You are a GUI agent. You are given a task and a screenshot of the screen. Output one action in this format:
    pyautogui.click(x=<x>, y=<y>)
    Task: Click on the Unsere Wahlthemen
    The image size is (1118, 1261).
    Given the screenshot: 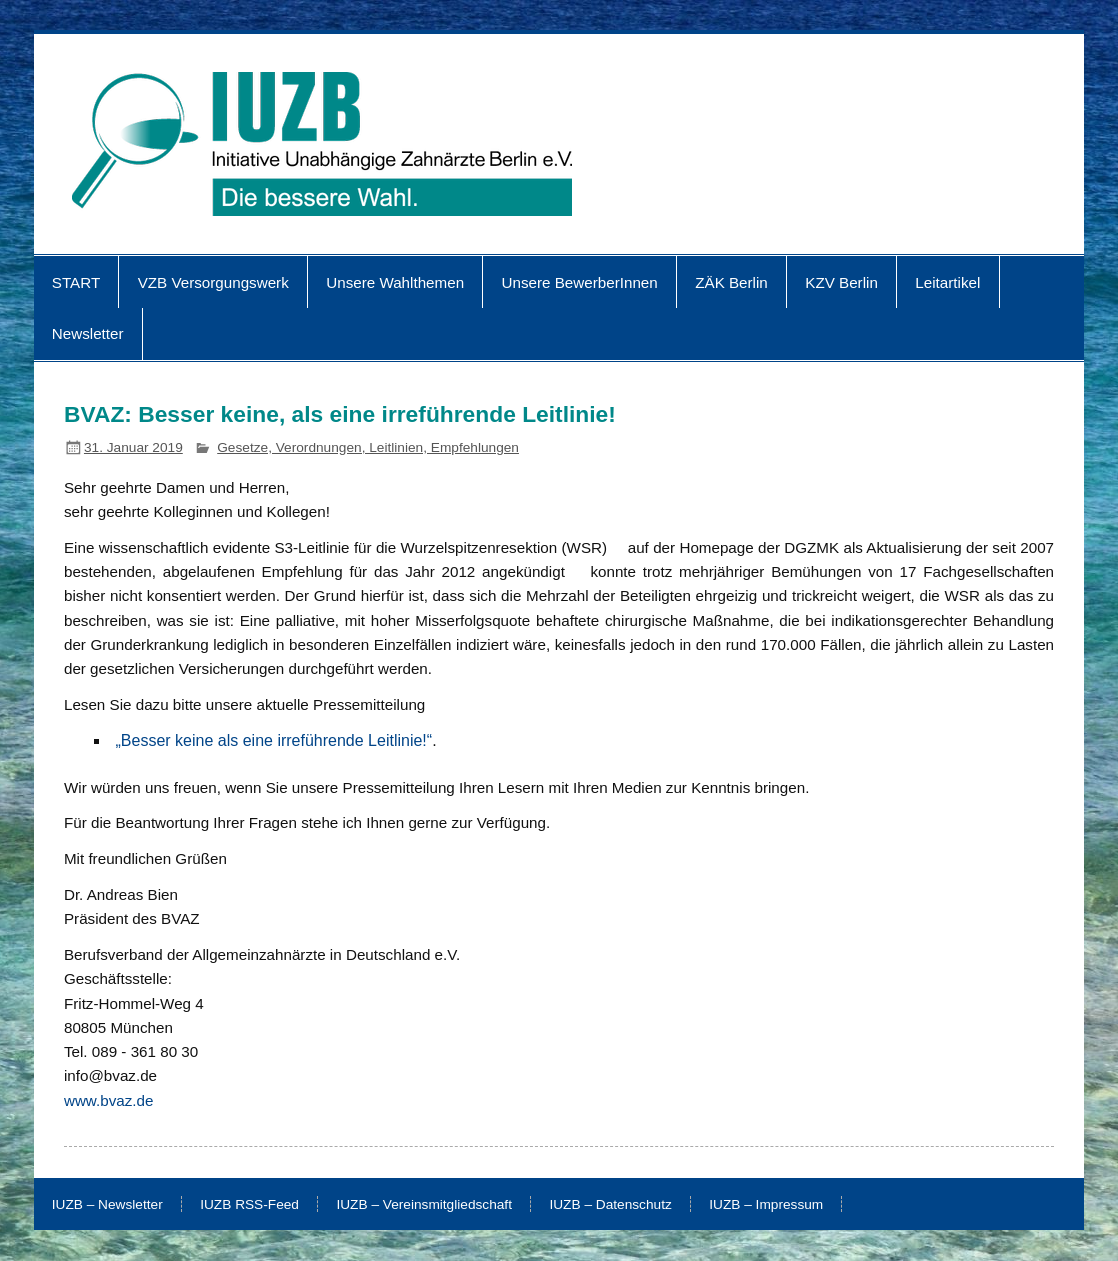 What is the action you would take?
    pyautogui.click(x=395, y=282)
    